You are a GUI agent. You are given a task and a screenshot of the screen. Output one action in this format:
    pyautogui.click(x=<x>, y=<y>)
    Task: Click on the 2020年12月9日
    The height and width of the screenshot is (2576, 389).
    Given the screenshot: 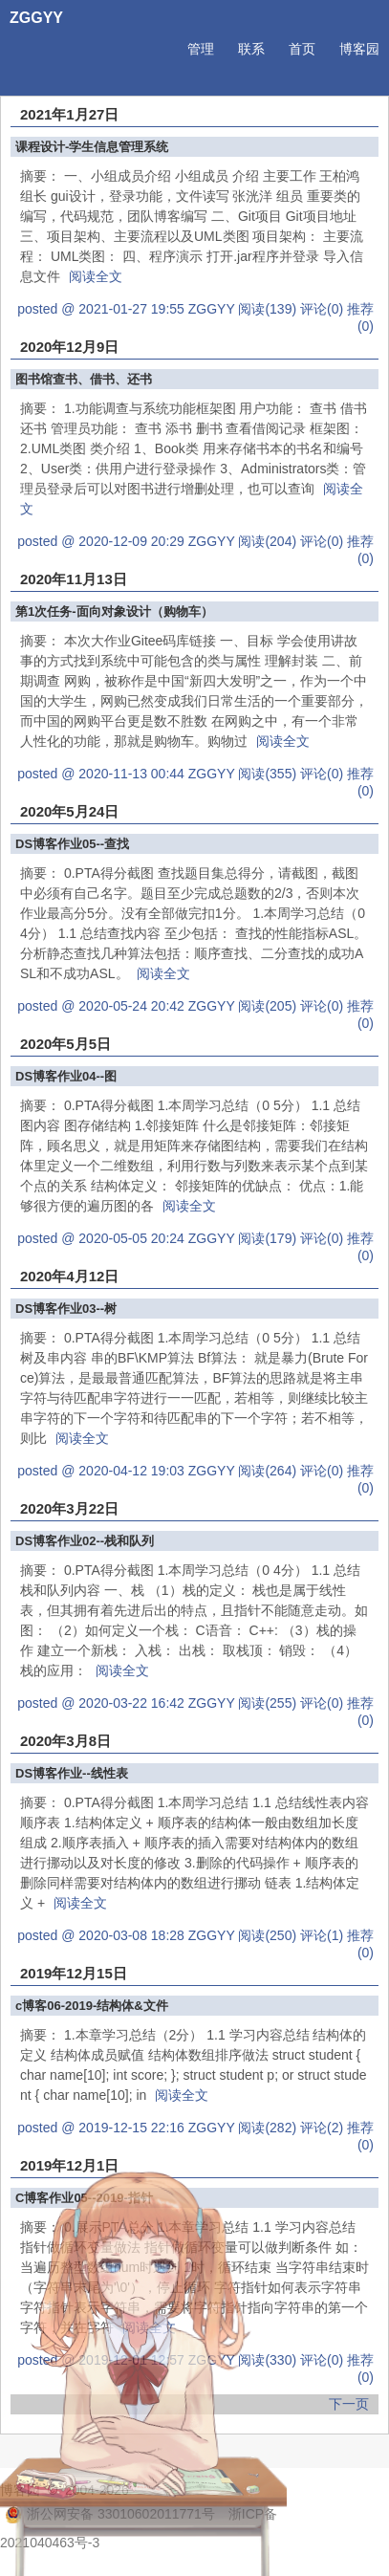 What is the action you would take?
    pyautogui.click(x=69, y=346)
    